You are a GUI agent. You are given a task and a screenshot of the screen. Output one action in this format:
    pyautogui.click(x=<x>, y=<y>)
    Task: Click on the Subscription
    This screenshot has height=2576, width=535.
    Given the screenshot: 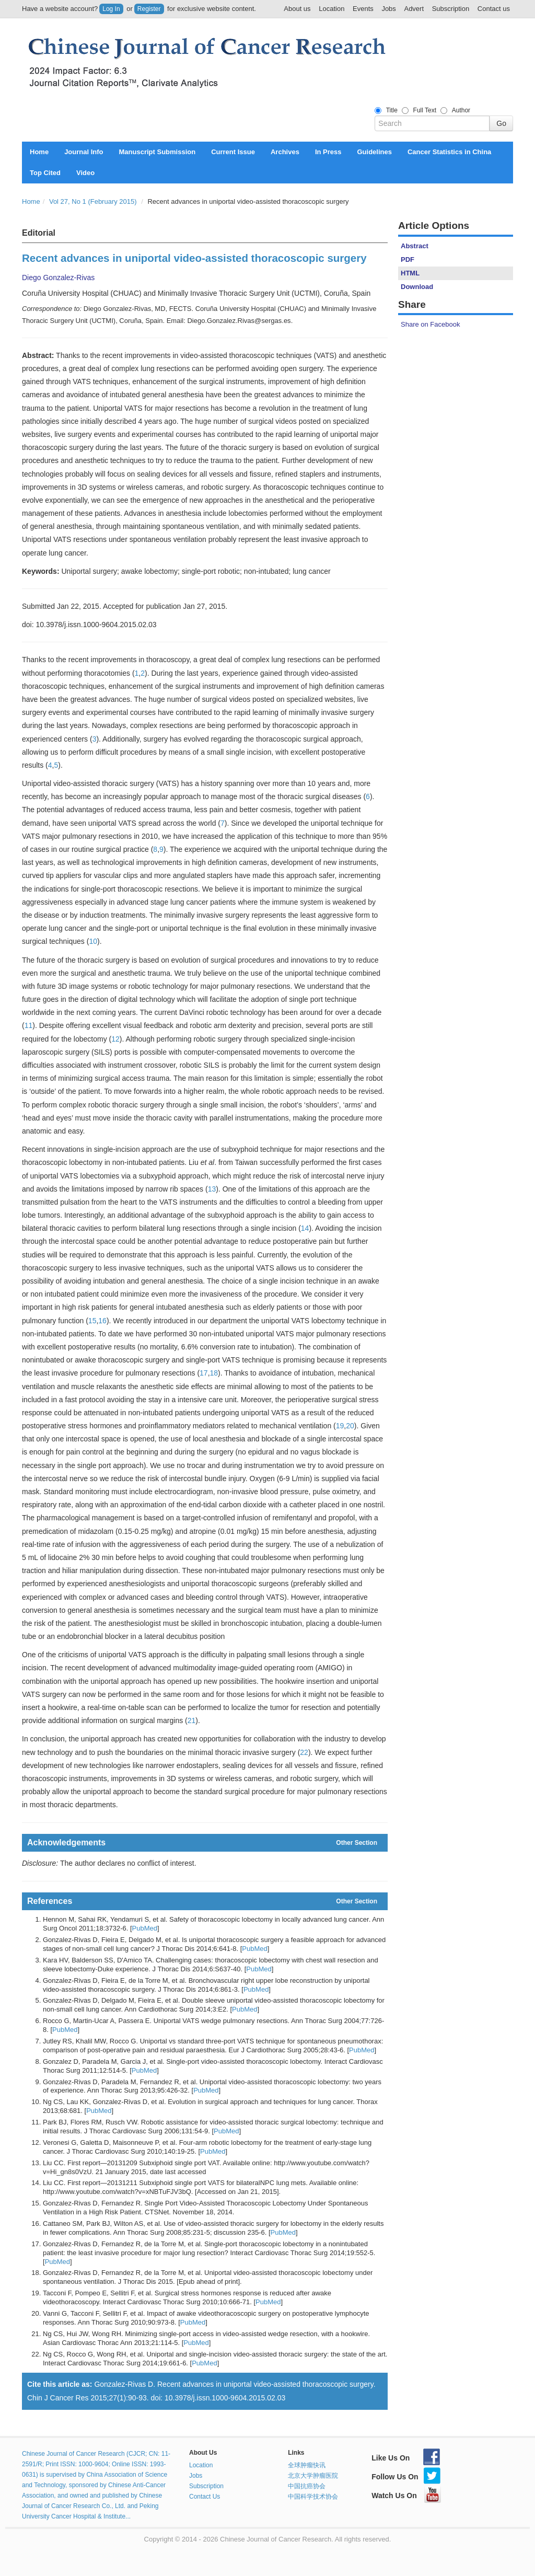 What is the action you would take?
    pyautogui.click(x=451, y=9)
    